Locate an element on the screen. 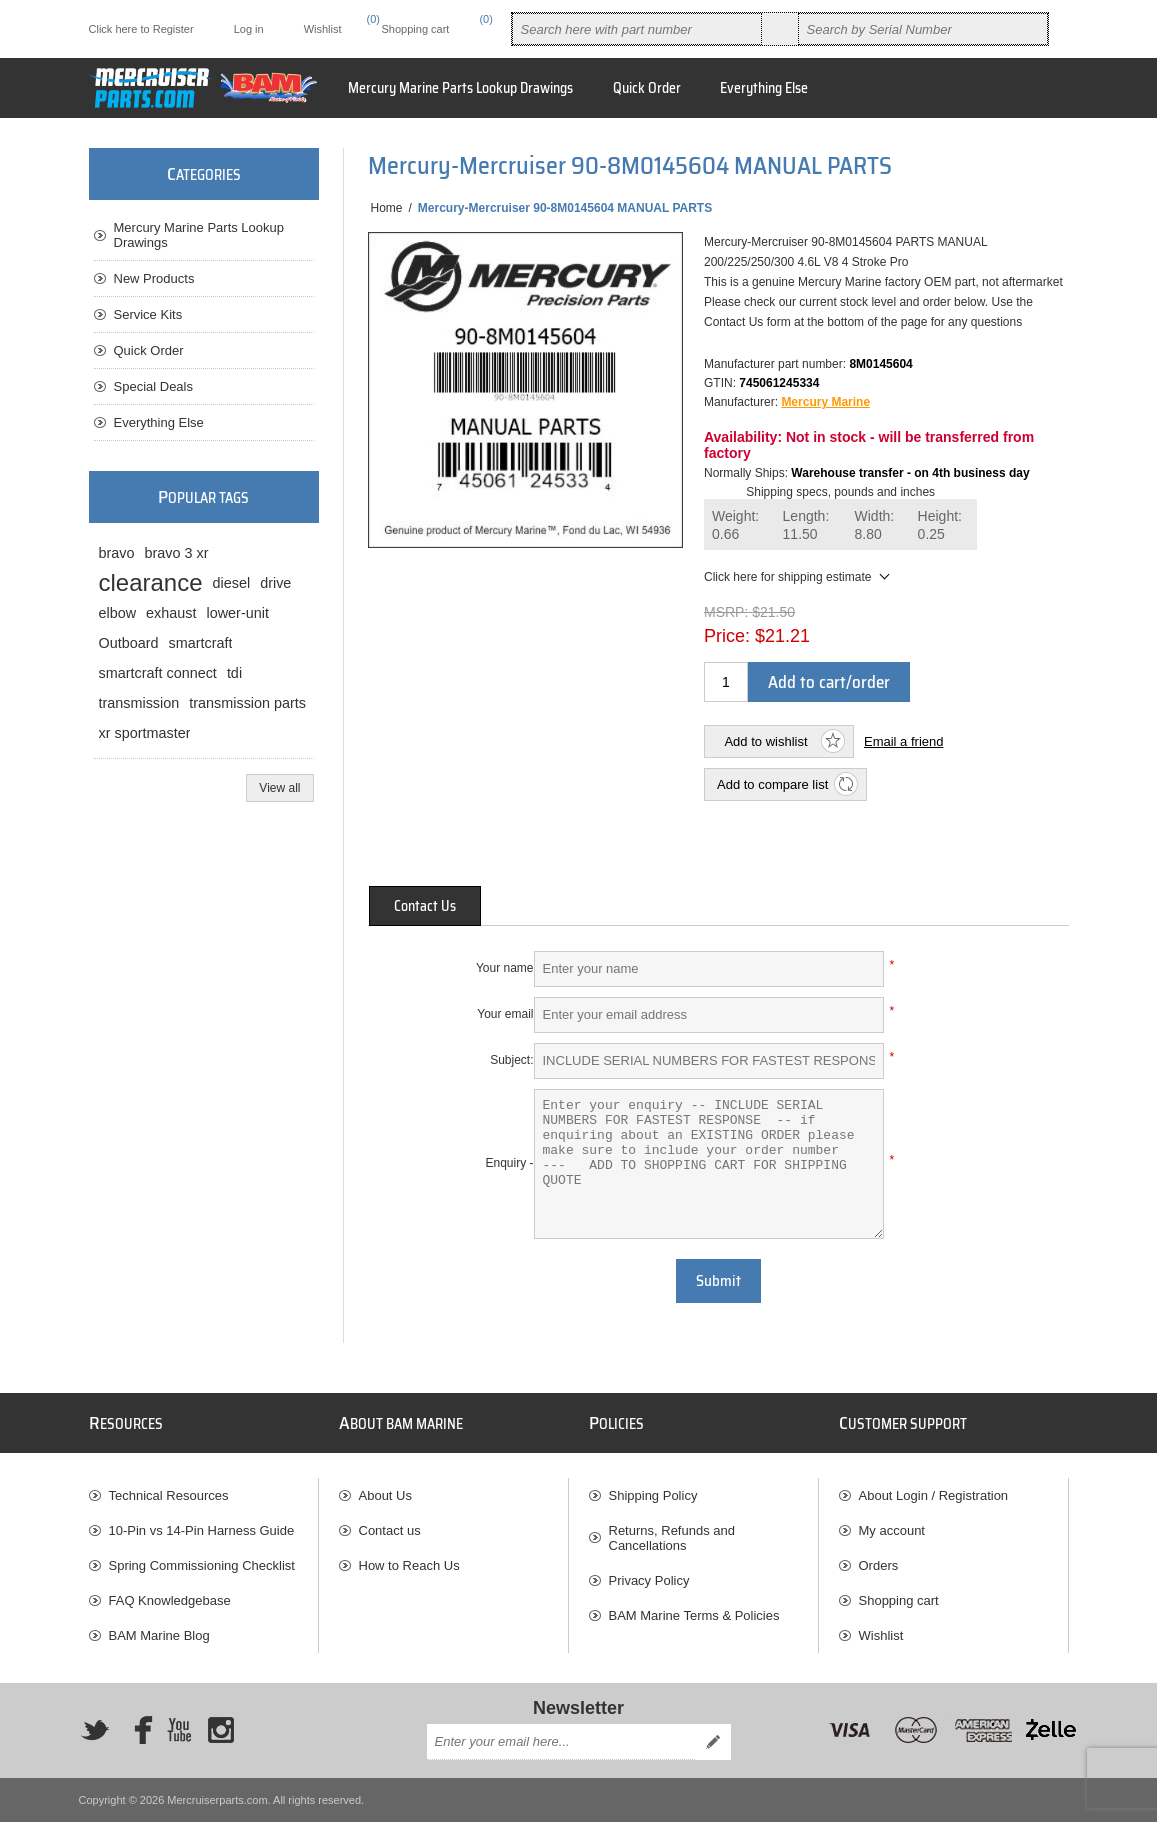  Add to compare list is located at coordinates (772, 784).